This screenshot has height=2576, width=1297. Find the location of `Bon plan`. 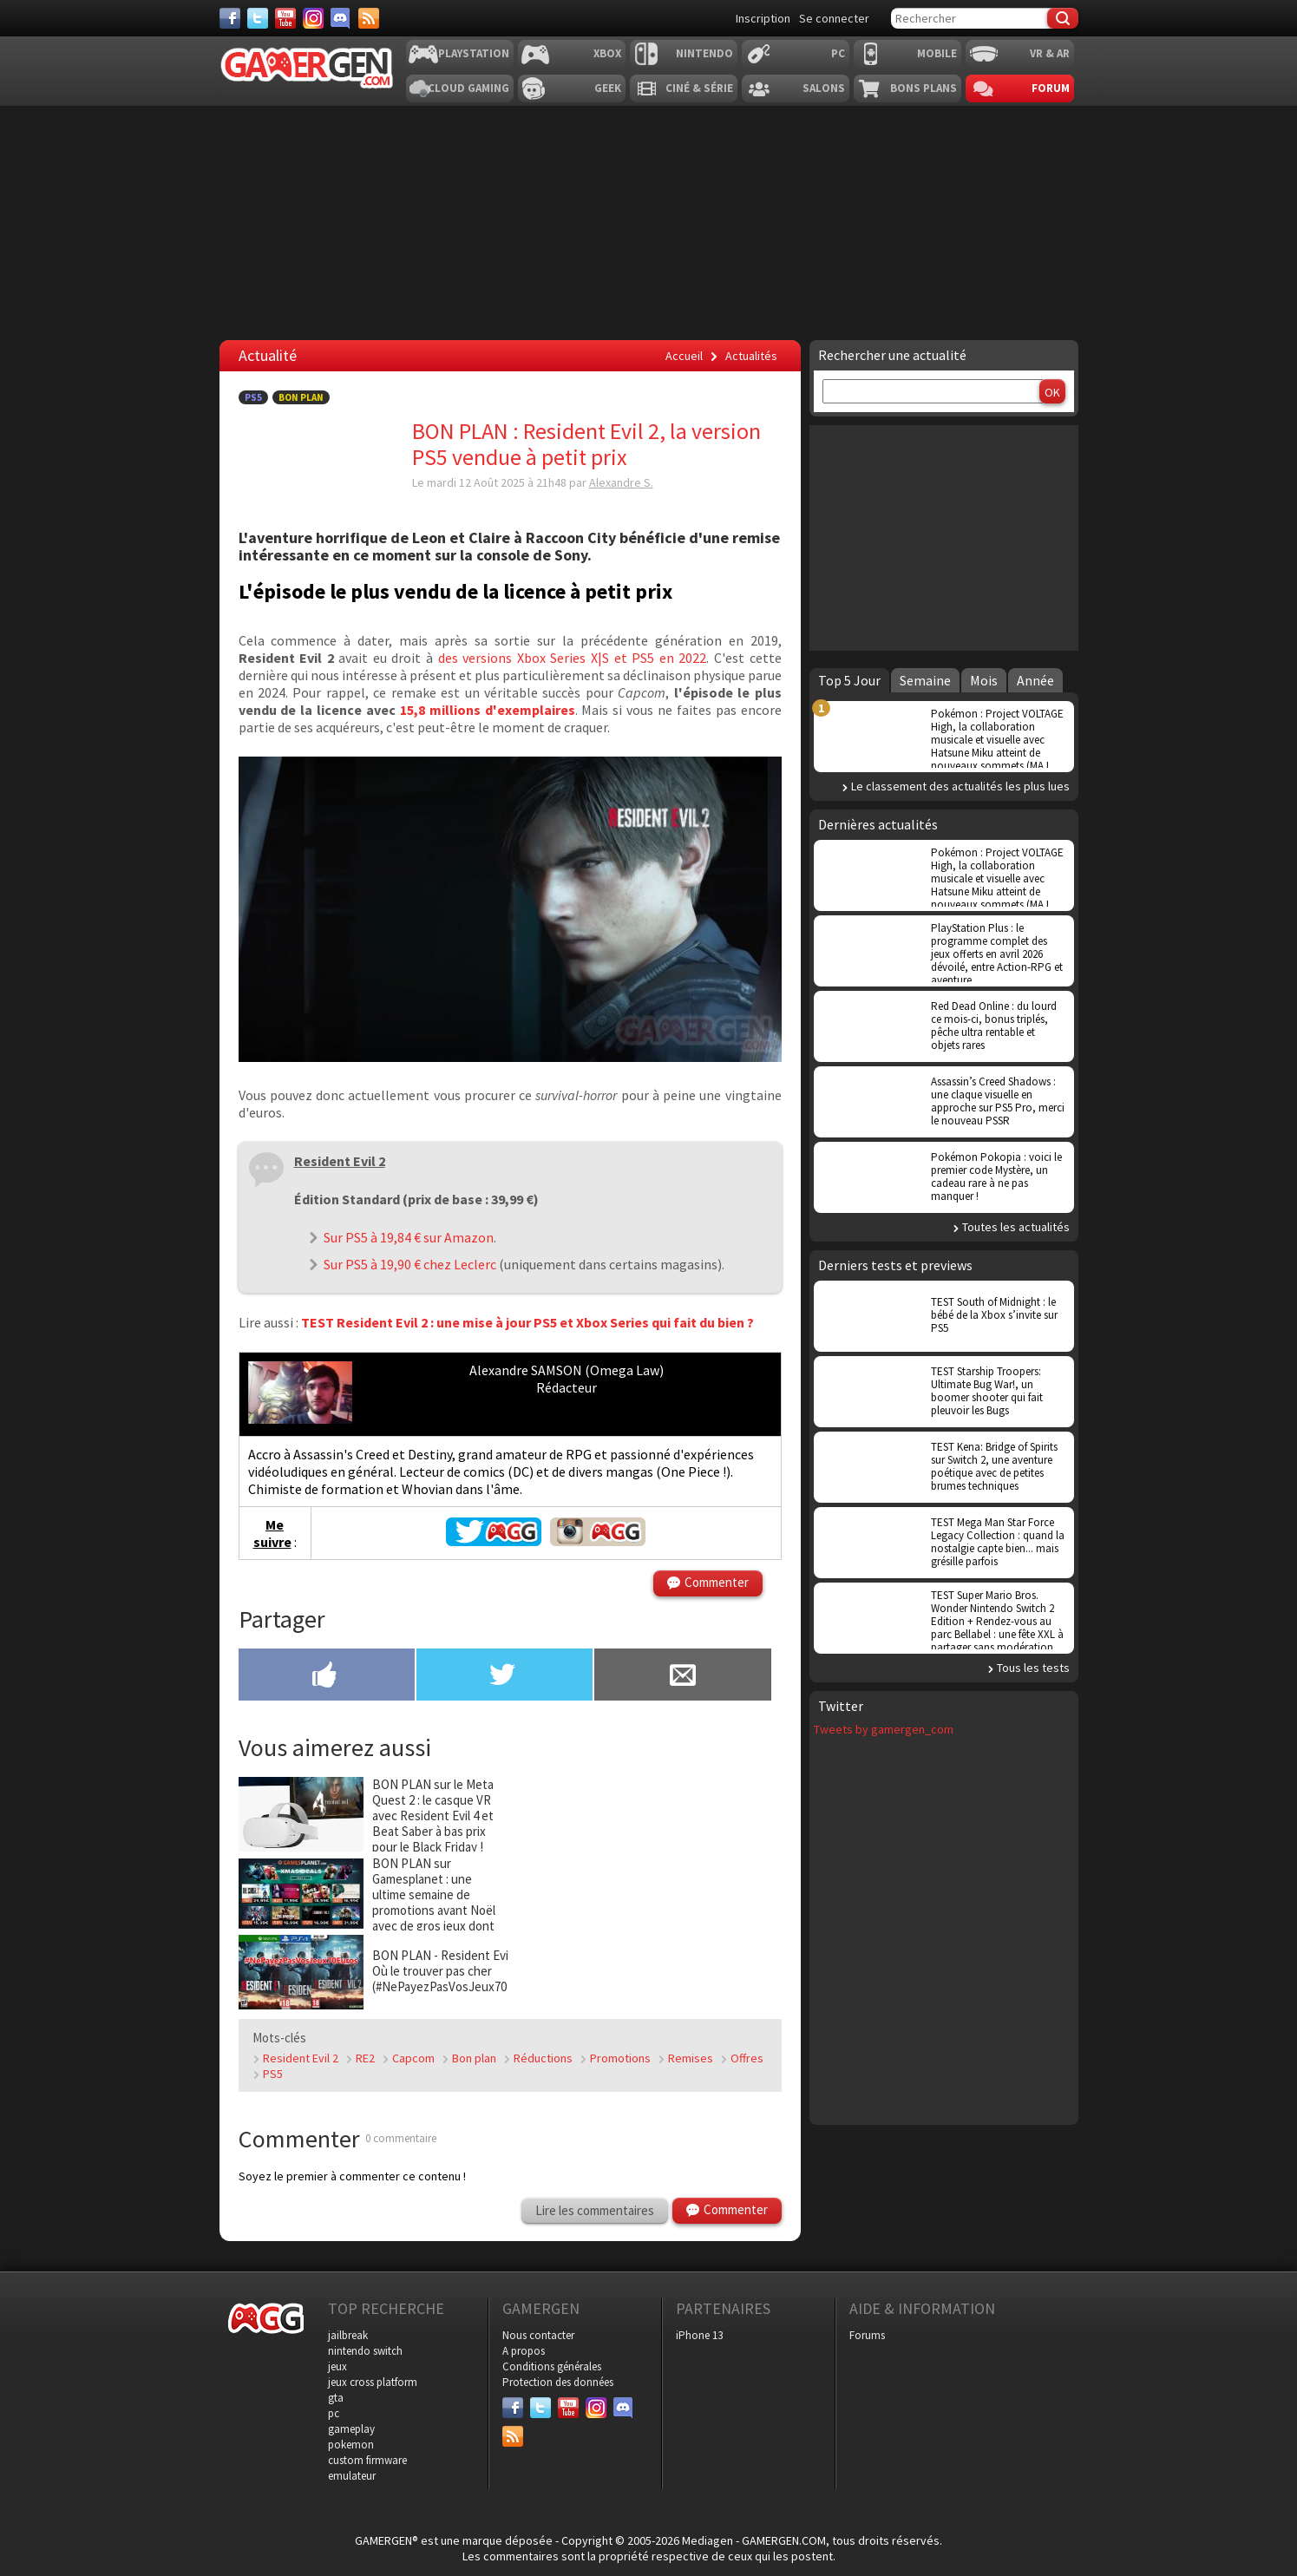

Bon plan is located at coordinates (474, 2058).